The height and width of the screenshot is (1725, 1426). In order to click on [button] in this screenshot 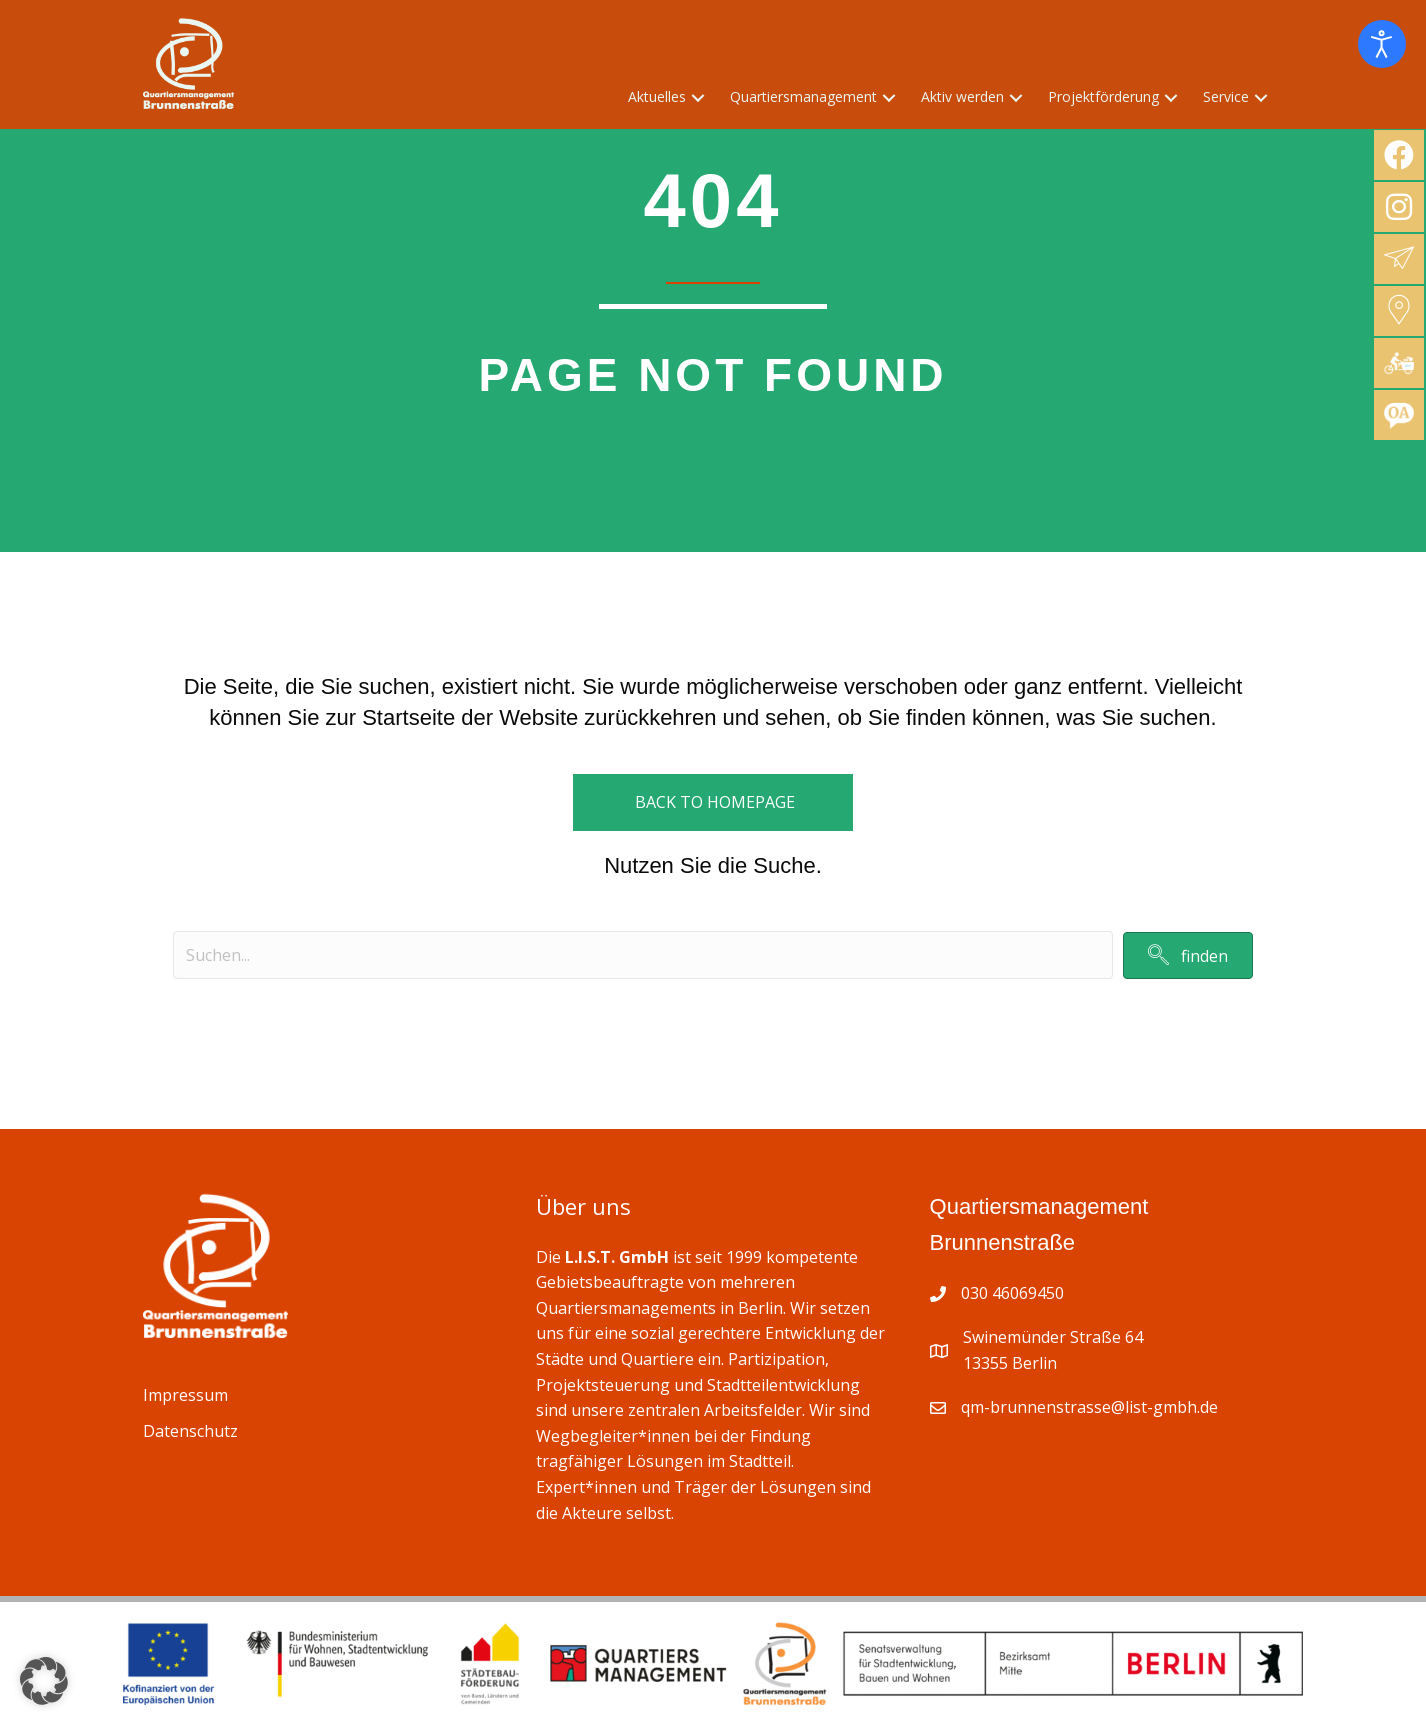, I will do `click(698, 96)`.